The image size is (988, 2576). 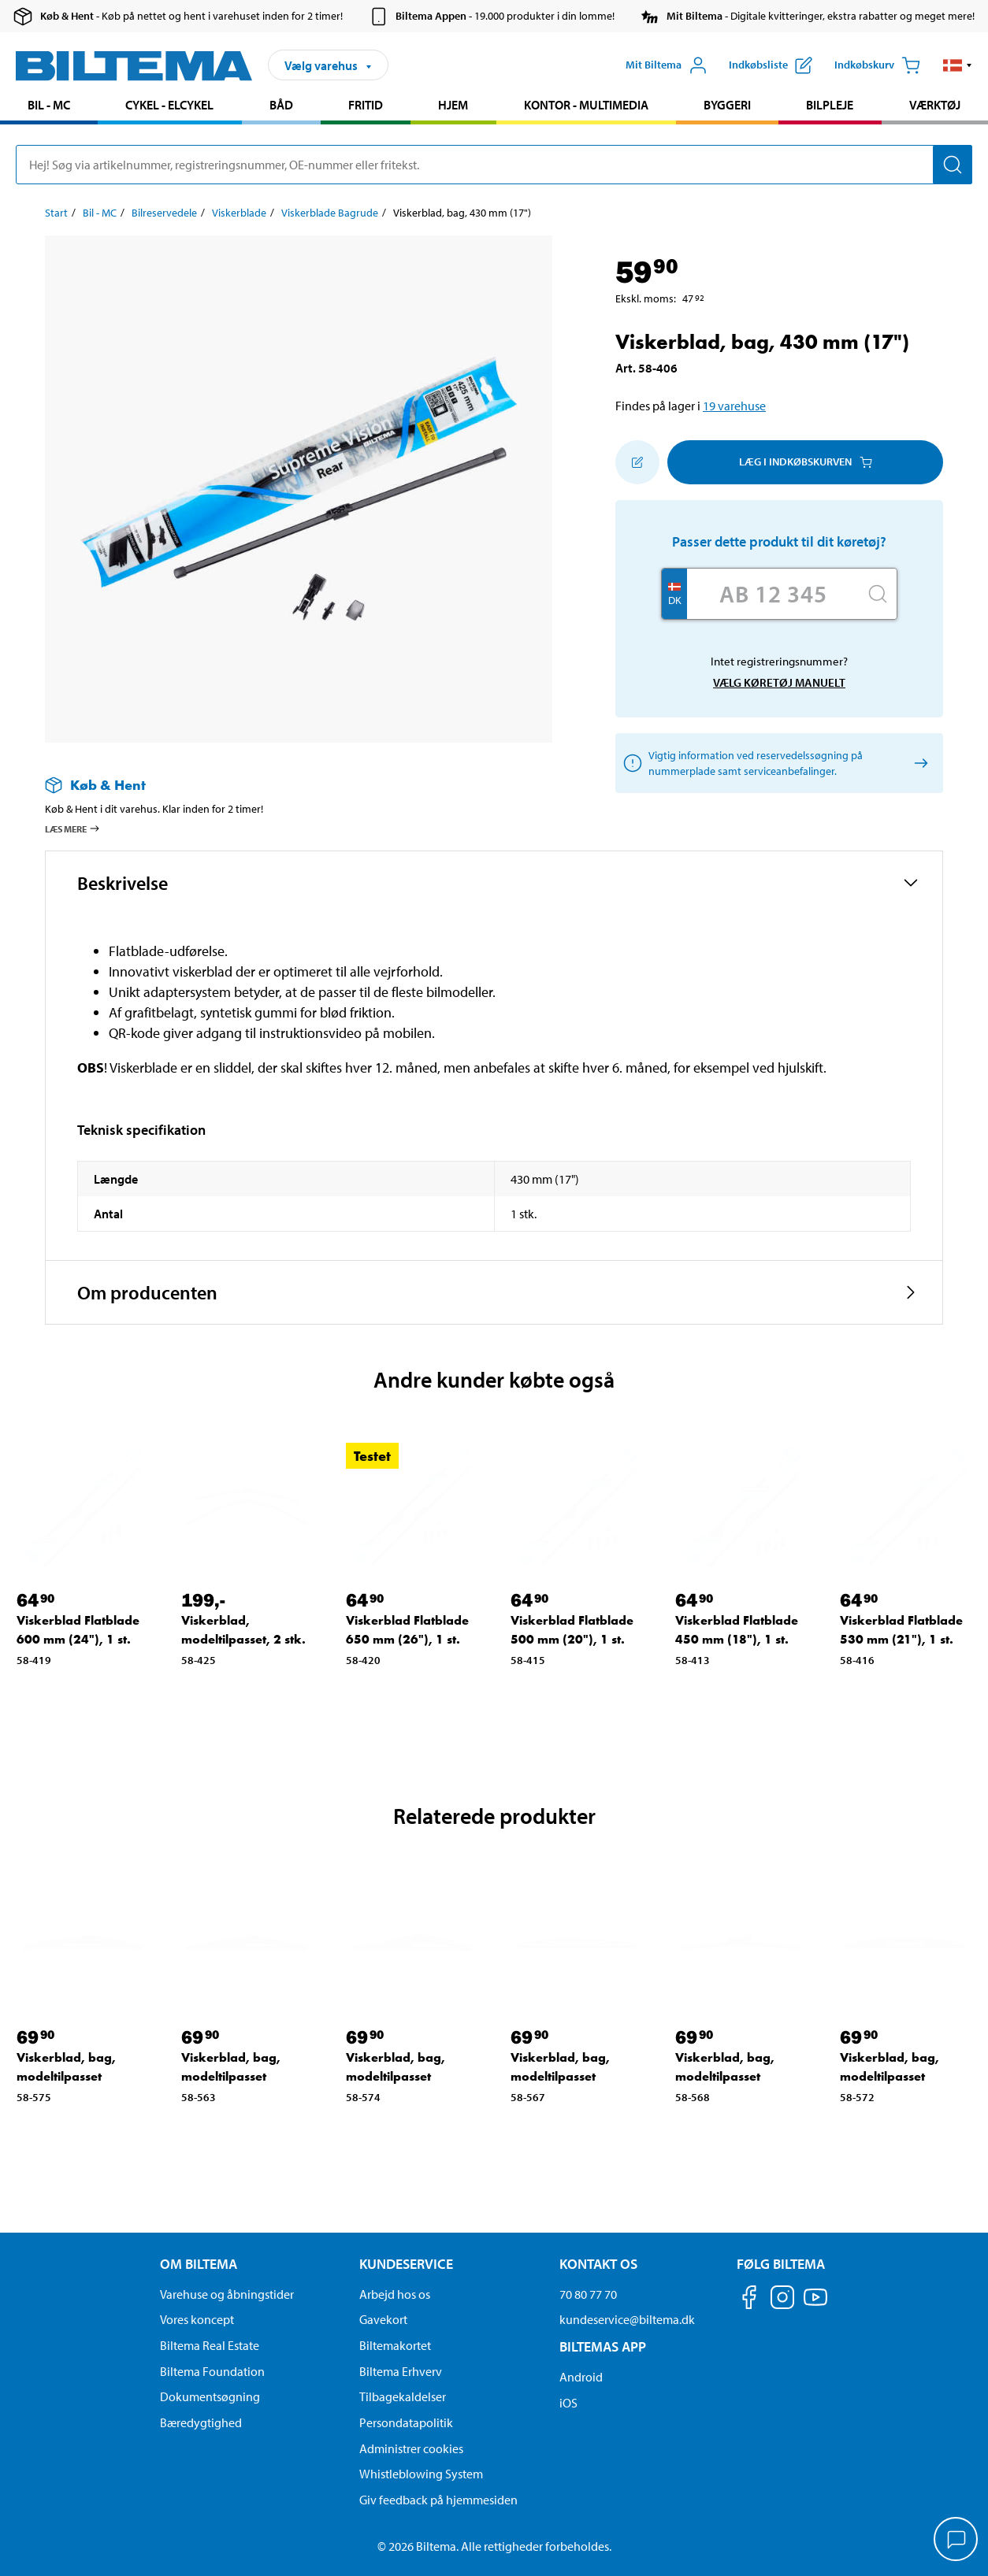 I want to click on Bil - MC [Gå til produkt området: Bil - MC], so click(x=49, y=105).